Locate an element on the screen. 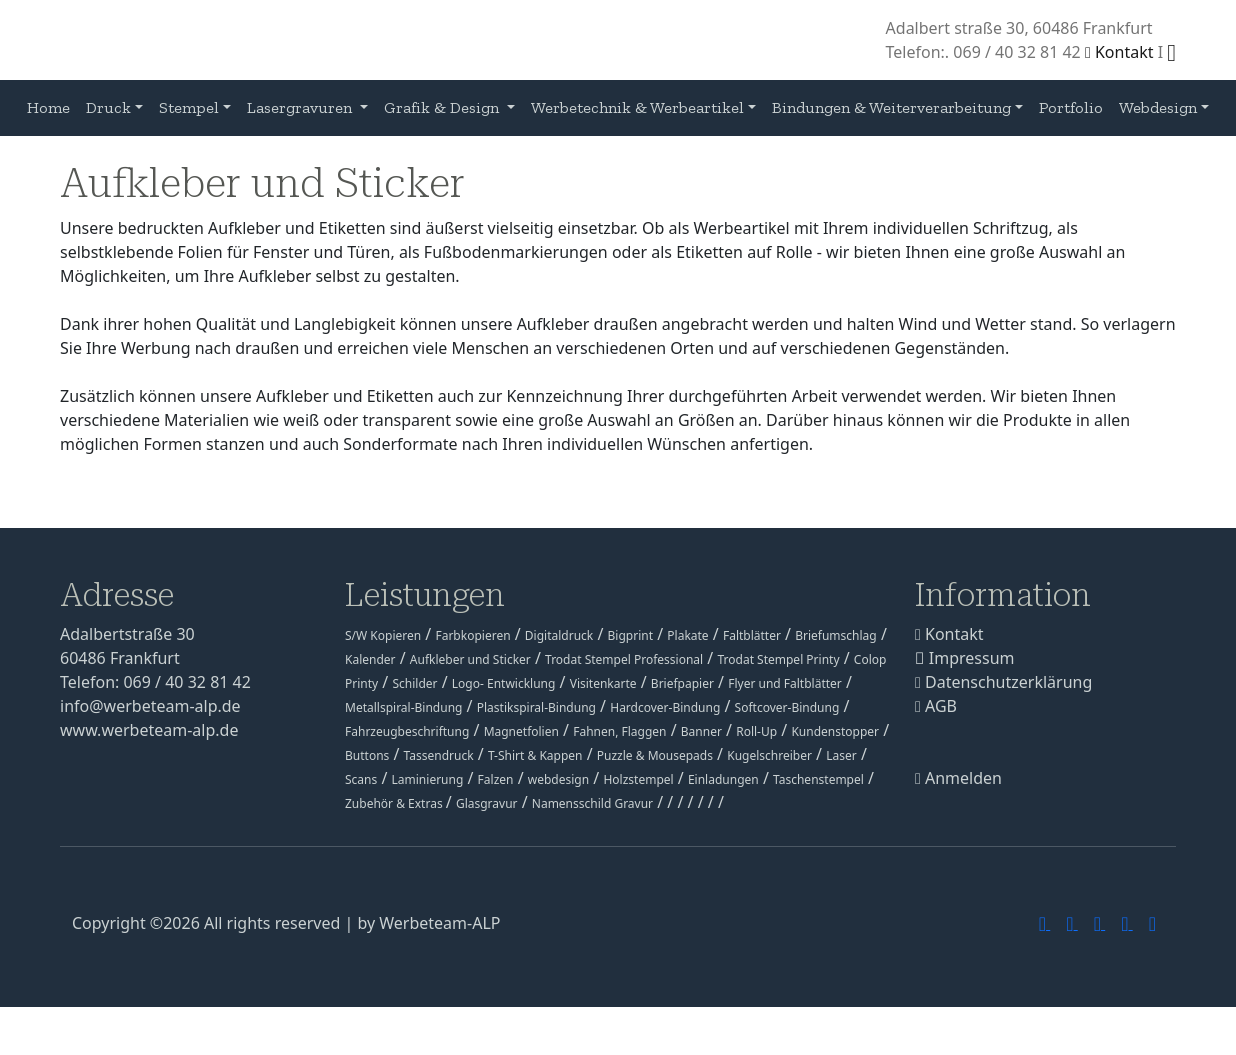 The image size is (1236, 1055). Falzen is located at coordinates (496, 779).